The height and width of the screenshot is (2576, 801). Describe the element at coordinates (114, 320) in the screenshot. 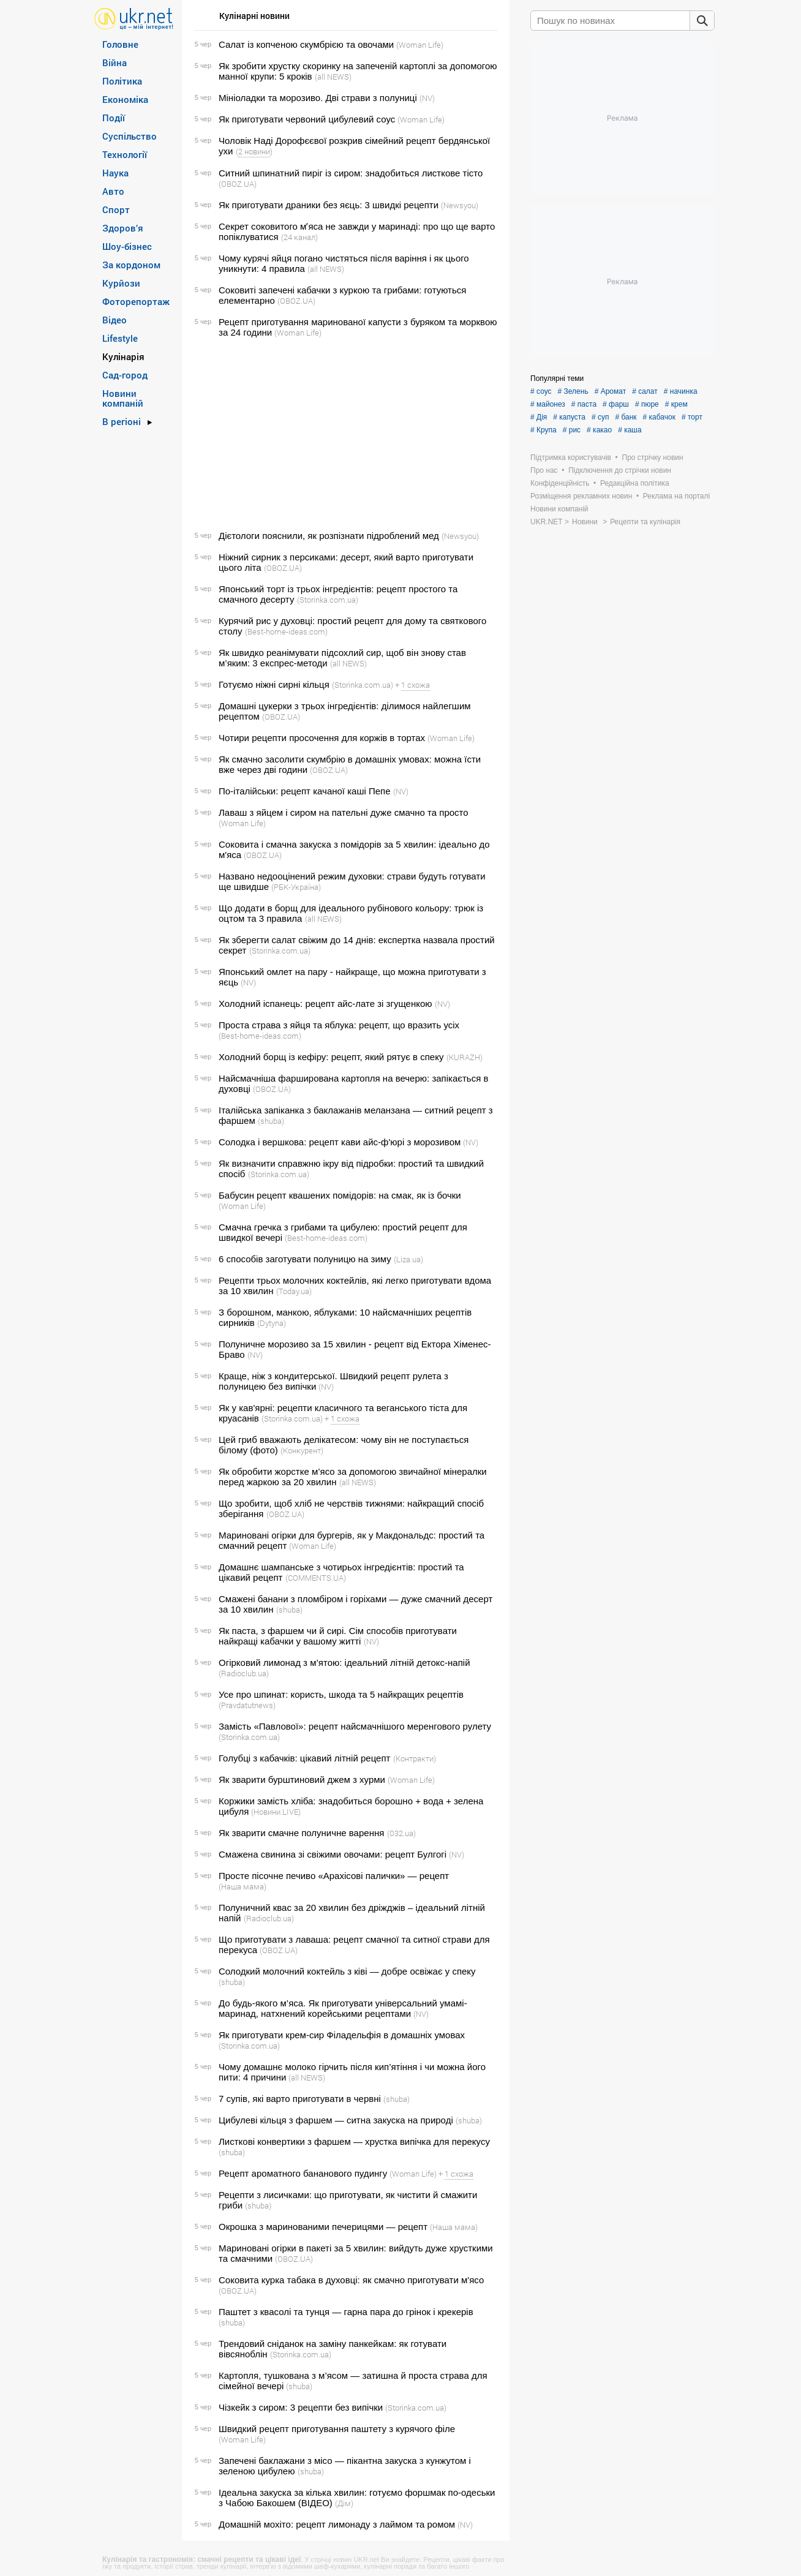

I see `Відео` at that location.